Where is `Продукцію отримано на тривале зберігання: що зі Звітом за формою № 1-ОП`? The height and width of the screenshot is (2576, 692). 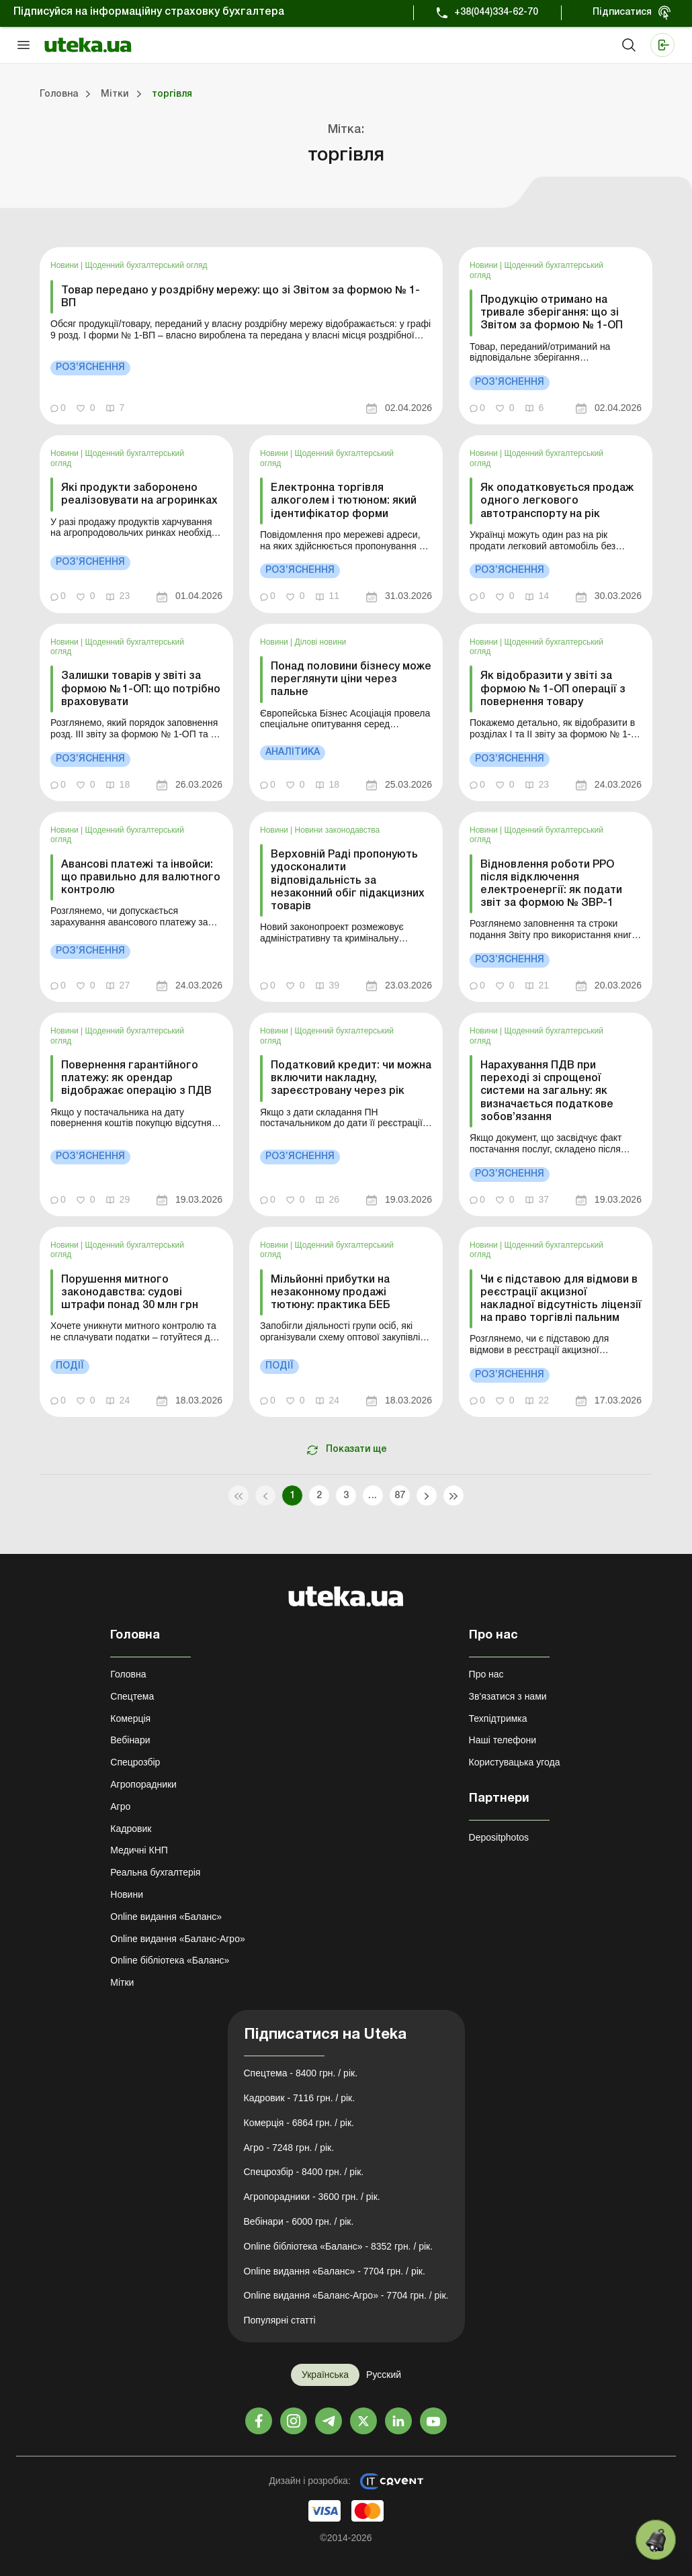
Продукцію отримано на тривале зберігання: що зі Звітом за формою № 1-ОП is located at coordinates (551, 312).